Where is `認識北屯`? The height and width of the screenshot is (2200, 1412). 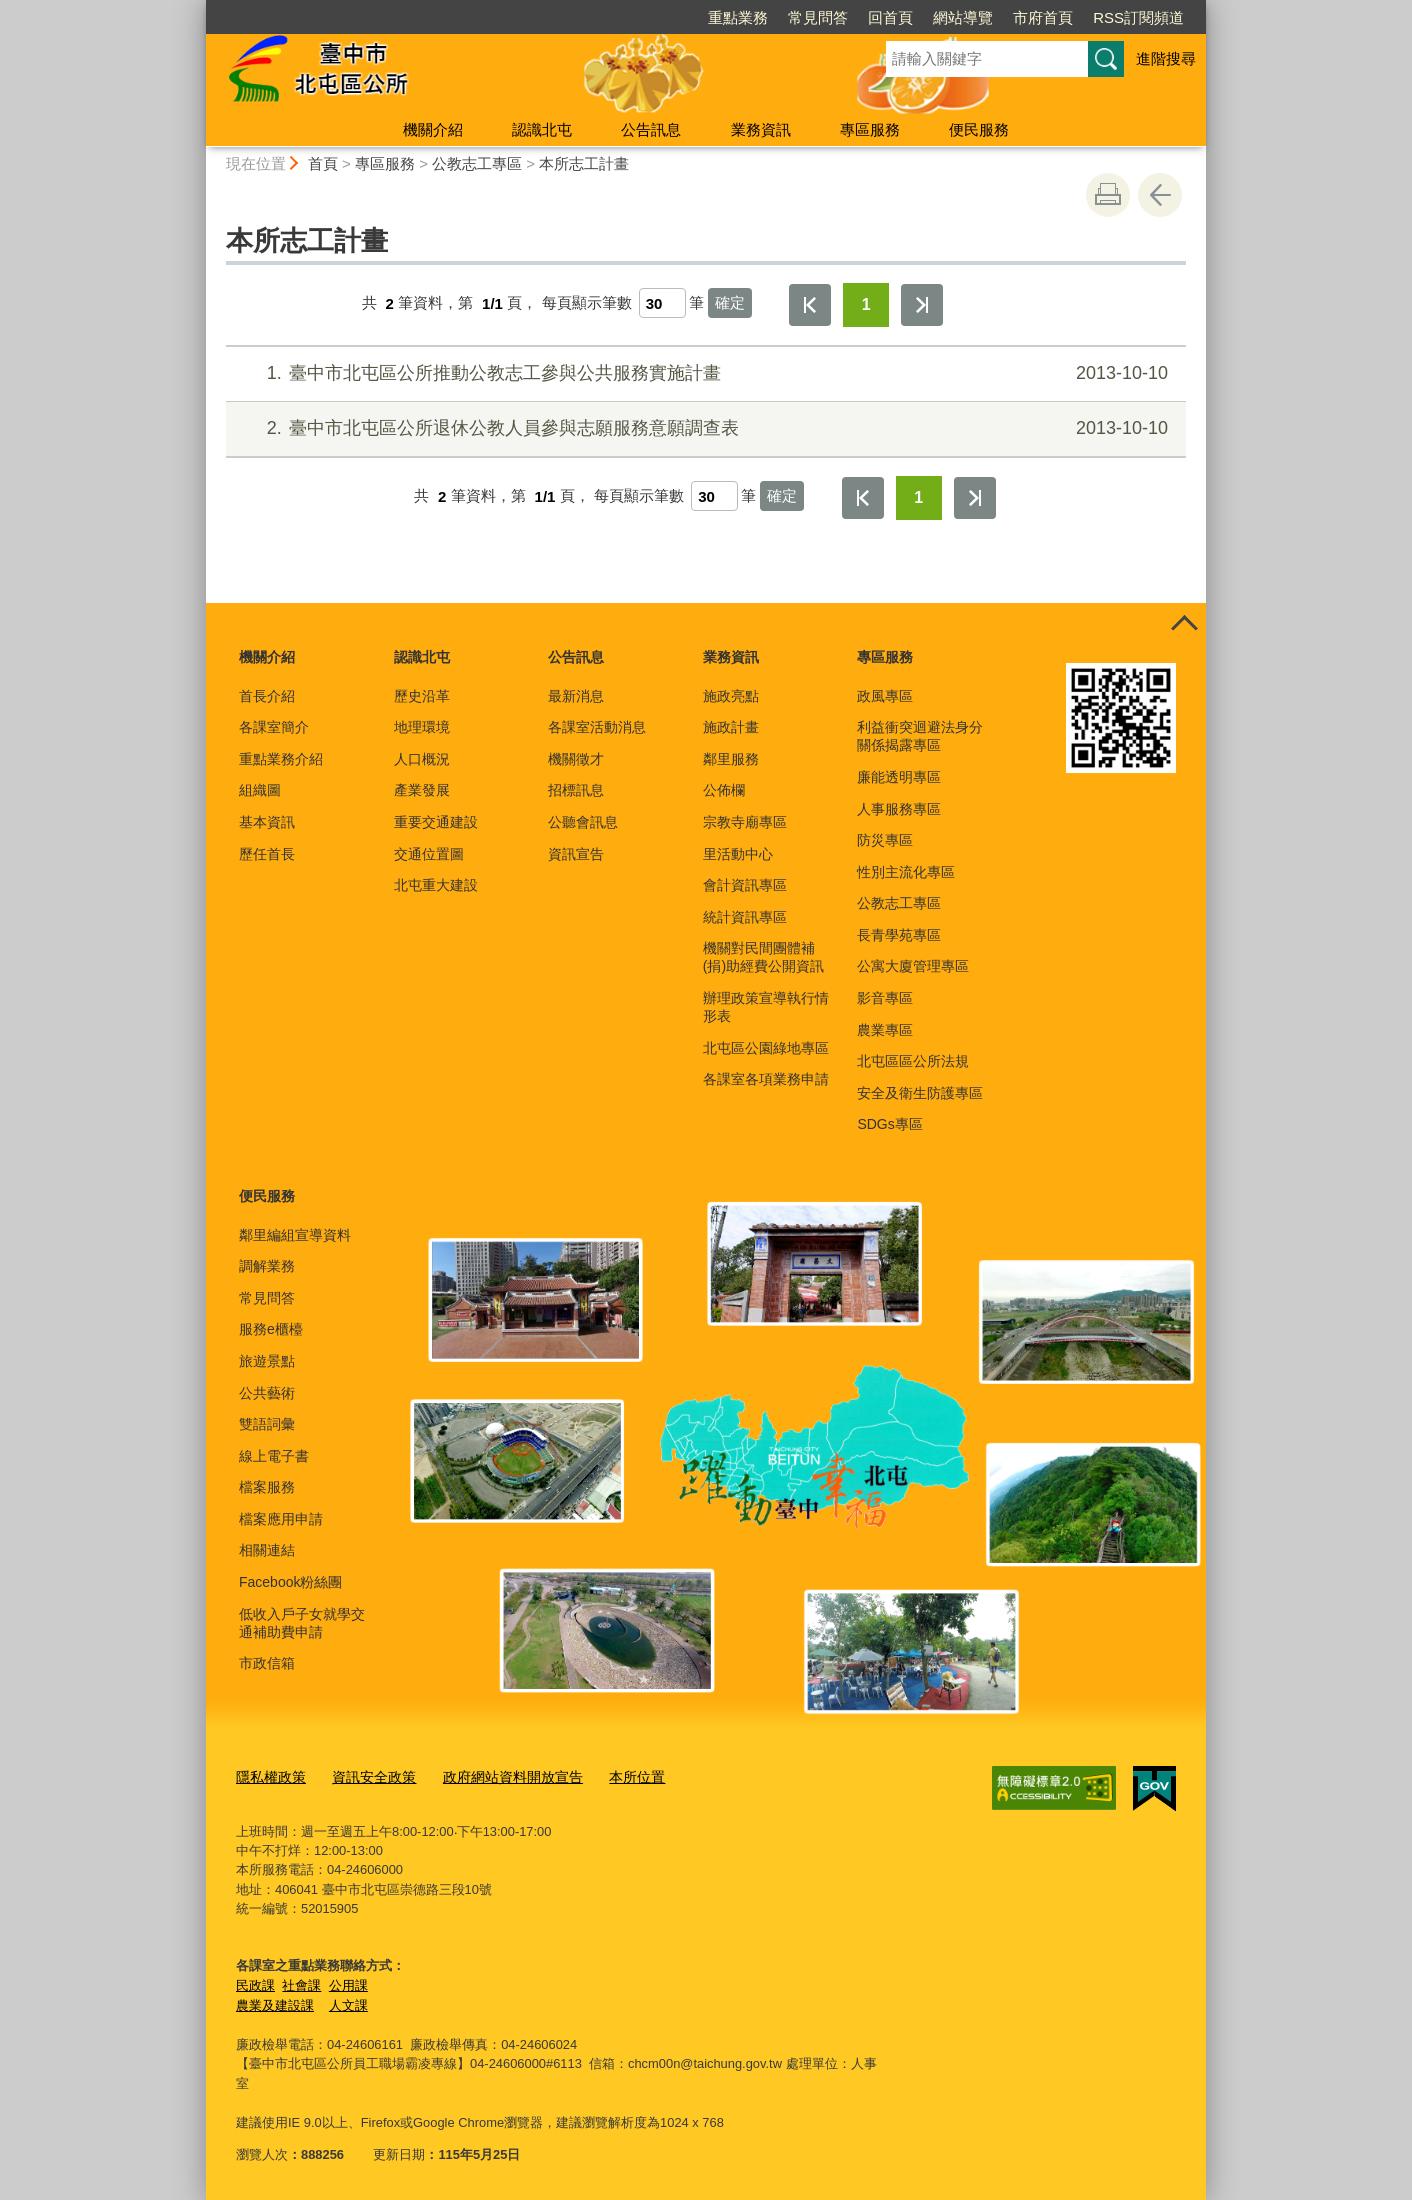
認識北屯 is located at coordinates (542, 129).